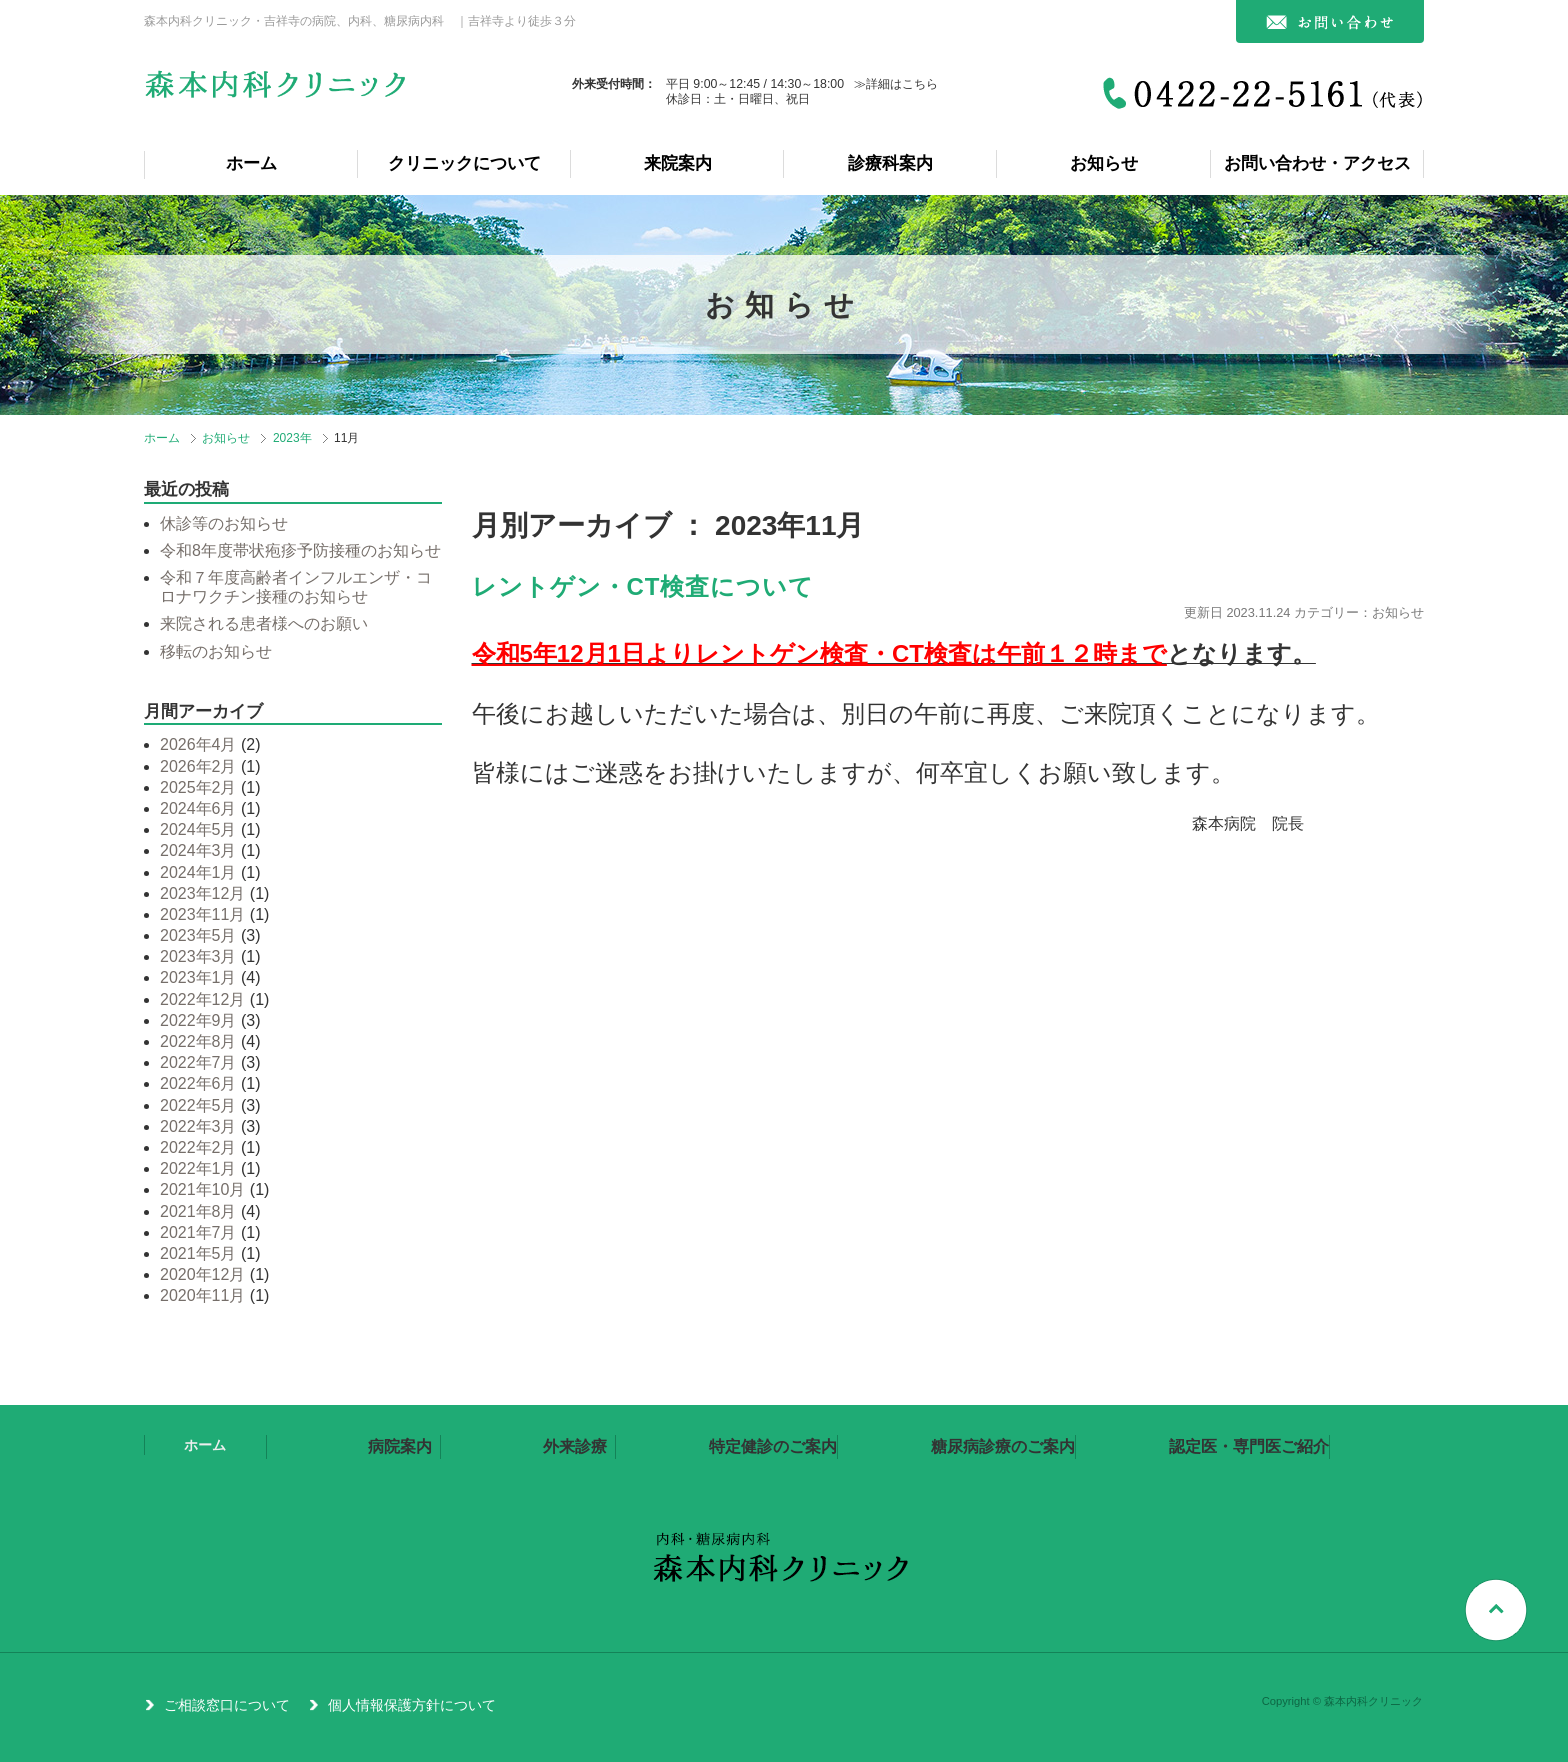  I want to click on 2023年5月, so click(198, 935).